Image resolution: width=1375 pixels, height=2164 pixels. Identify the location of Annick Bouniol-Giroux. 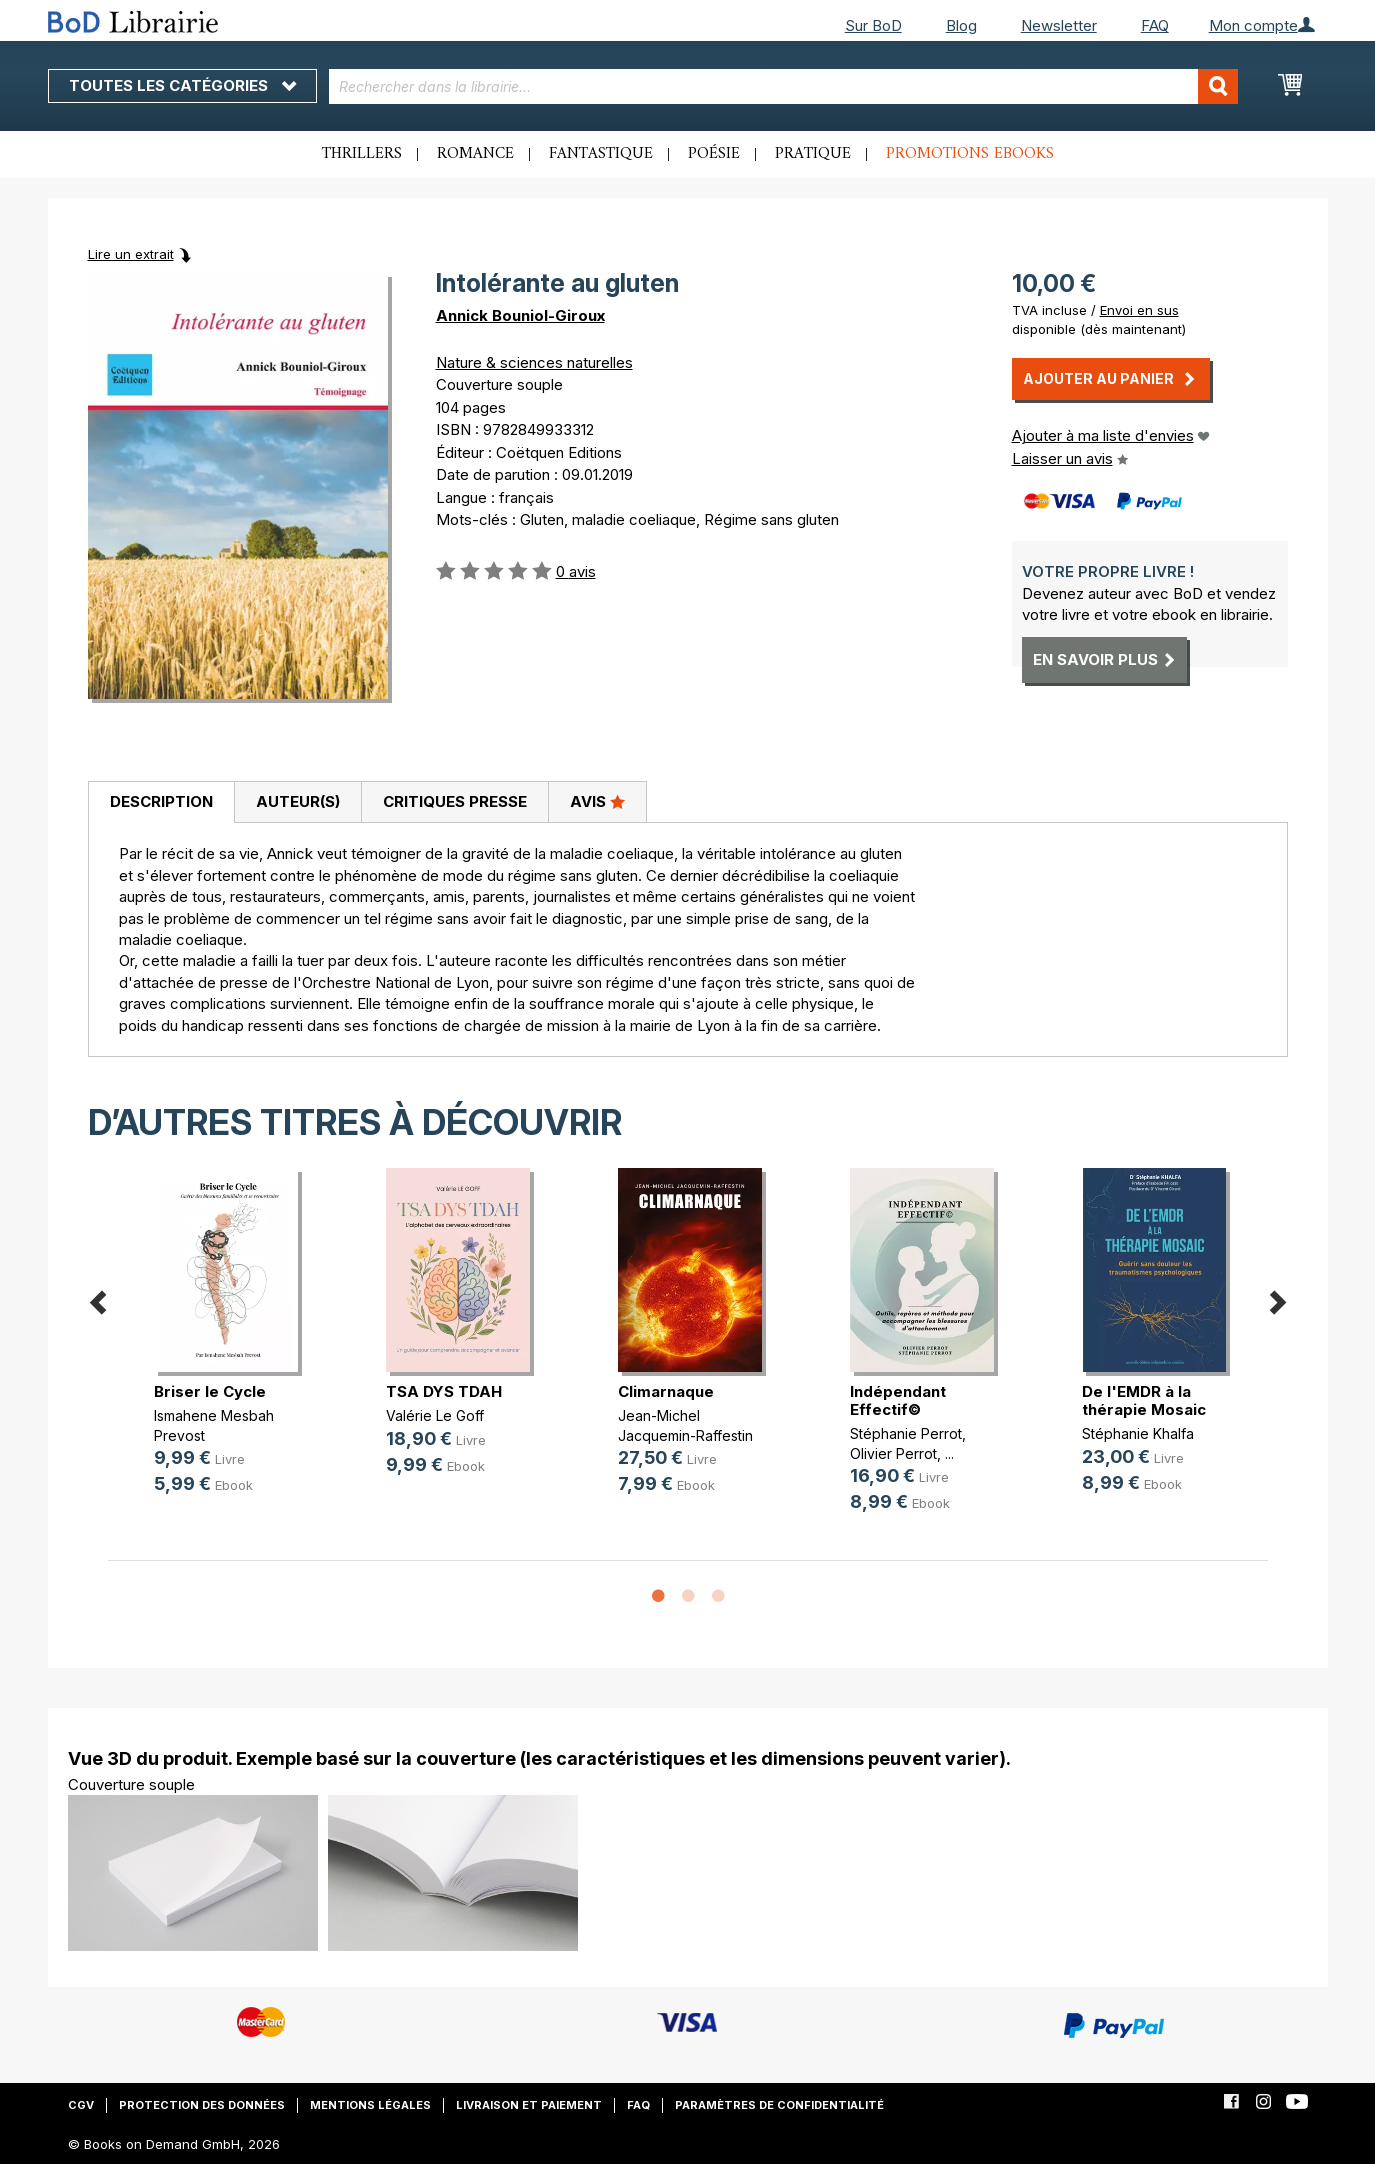
(520, 315).